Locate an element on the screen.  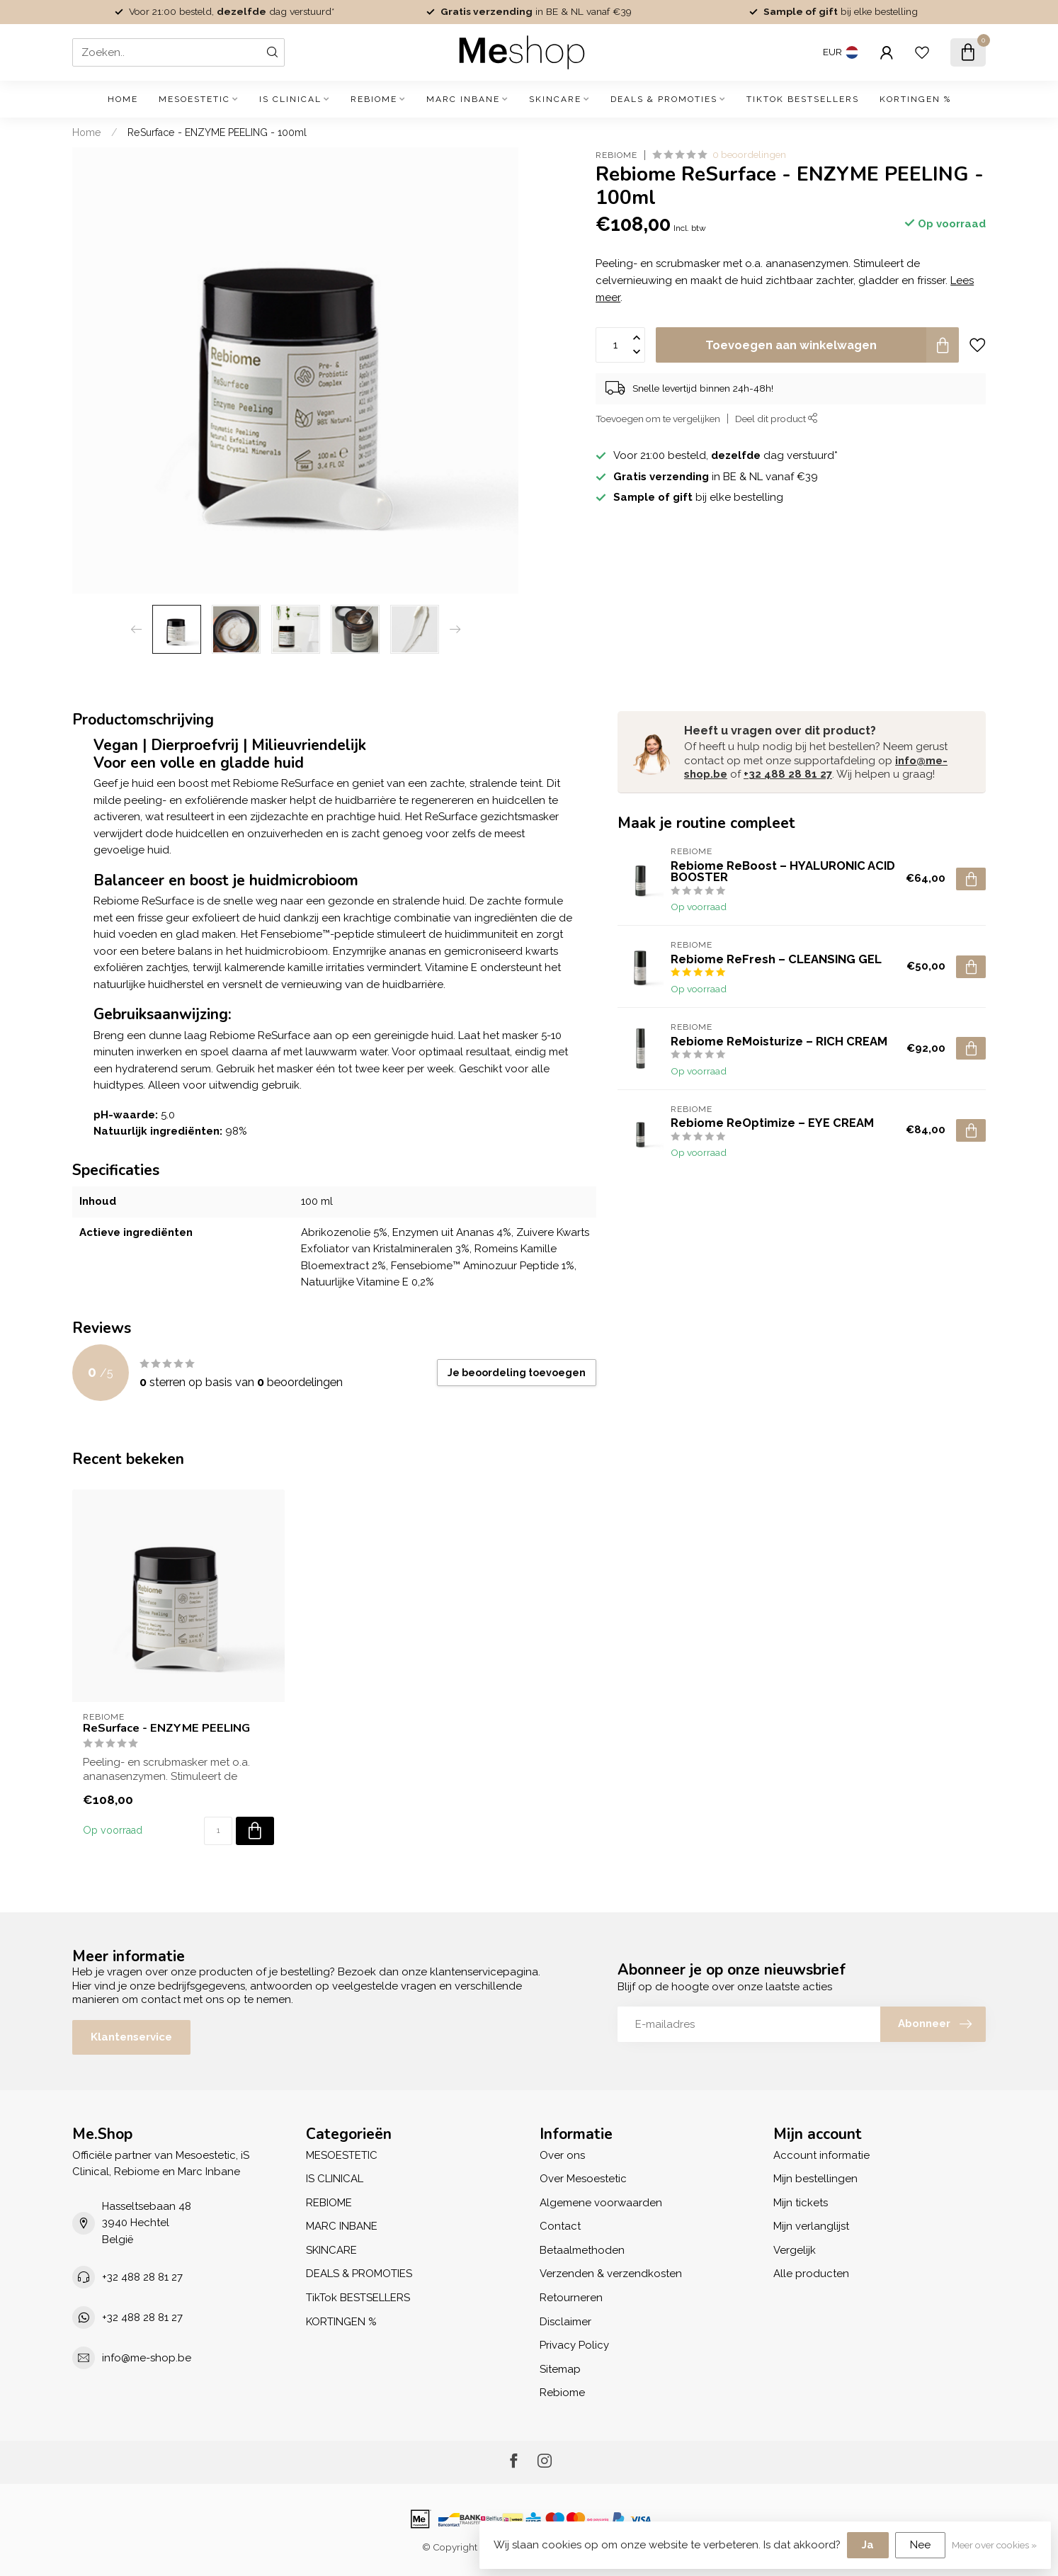
ReSurface - ENZYME PEELING - 100ml is located at coordinates (217, 132).